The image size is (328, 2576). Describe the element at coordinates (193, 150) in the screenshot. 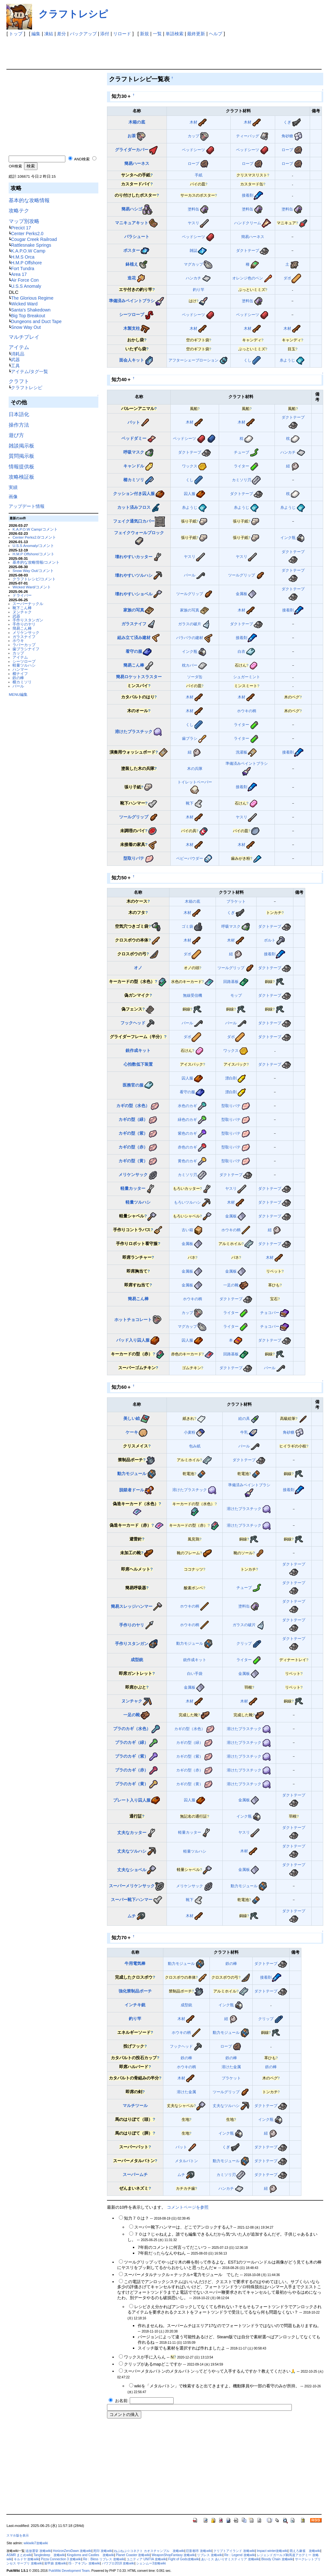

I see `ベッドシーツ` at that location.